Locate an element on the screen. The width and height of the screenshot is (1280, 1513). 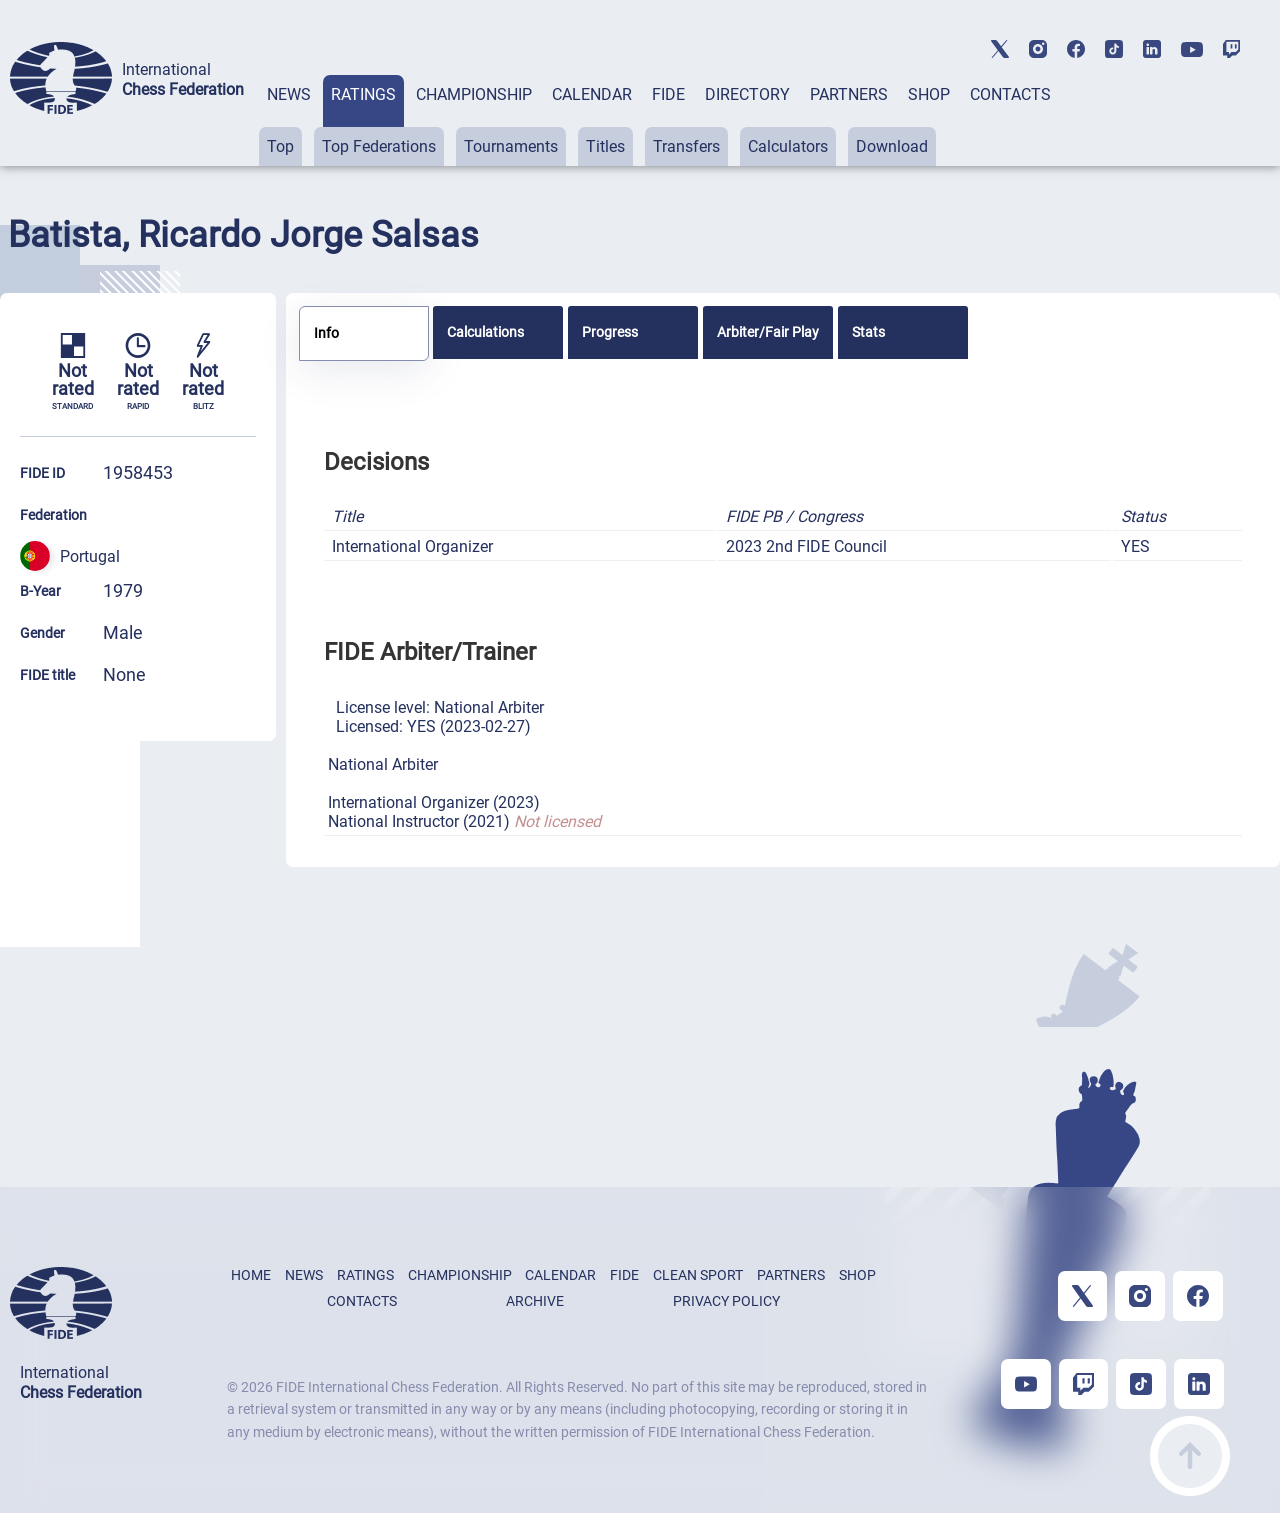
CALENDAR is located at coordinates (592, 94).